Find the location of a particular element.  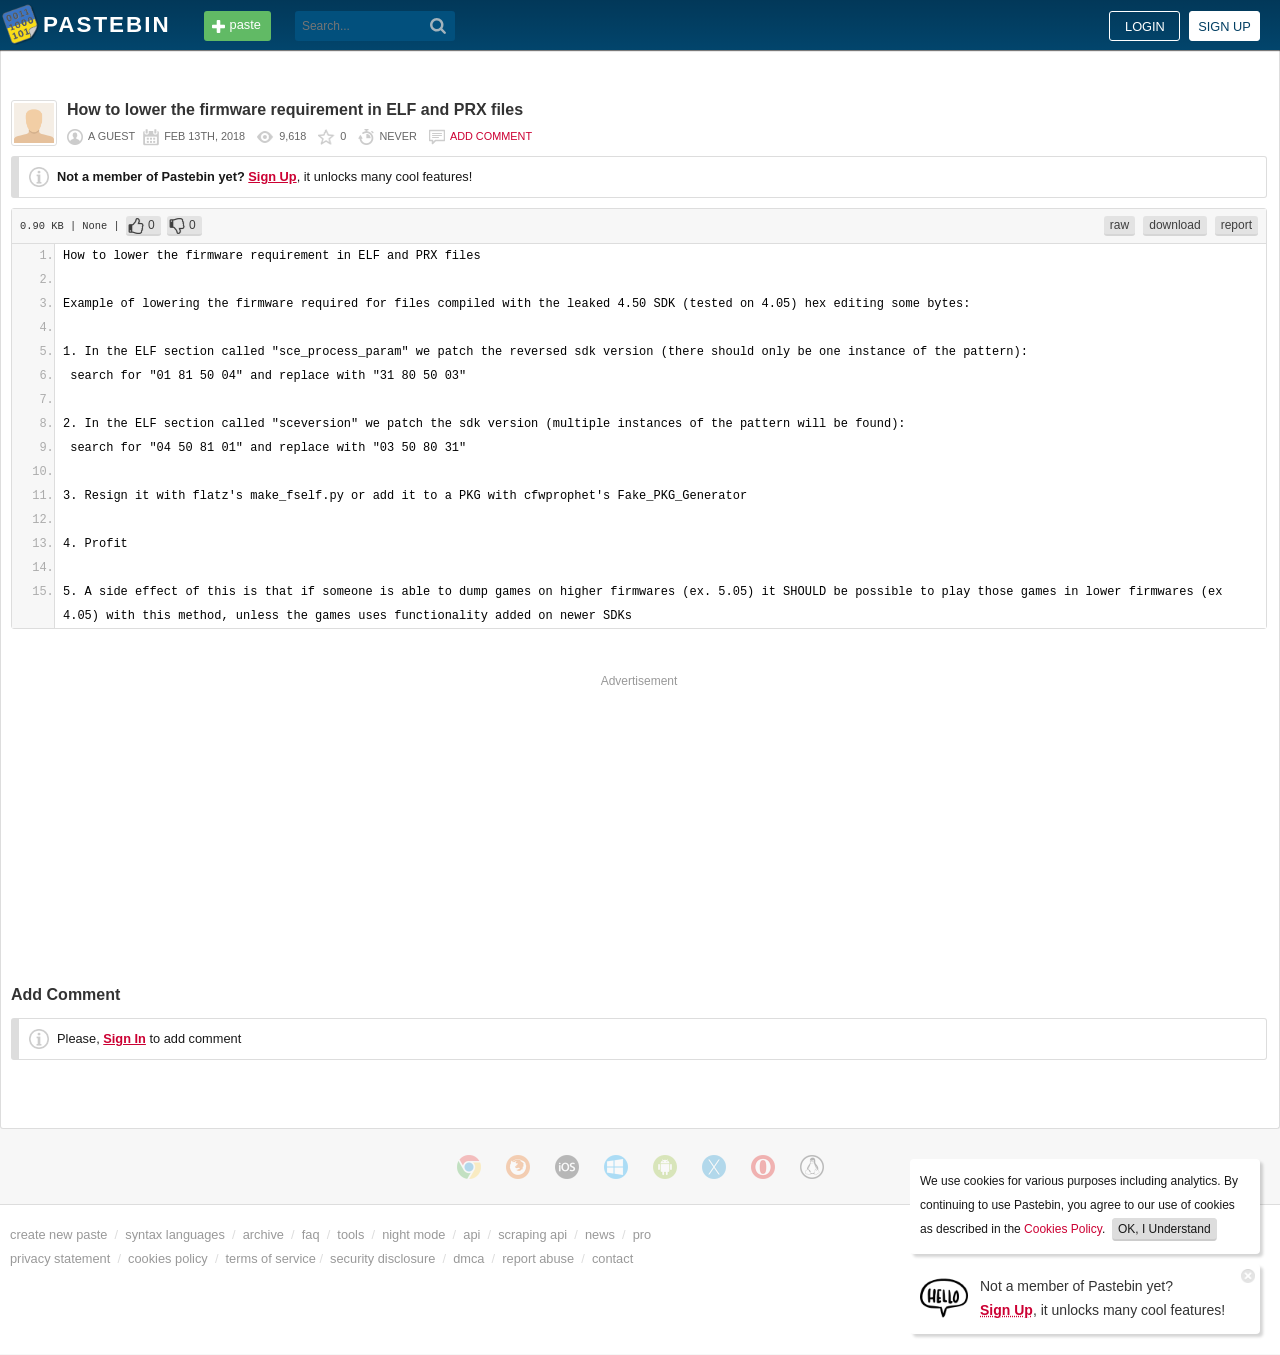

faq is located at coordinates (311, 1234).